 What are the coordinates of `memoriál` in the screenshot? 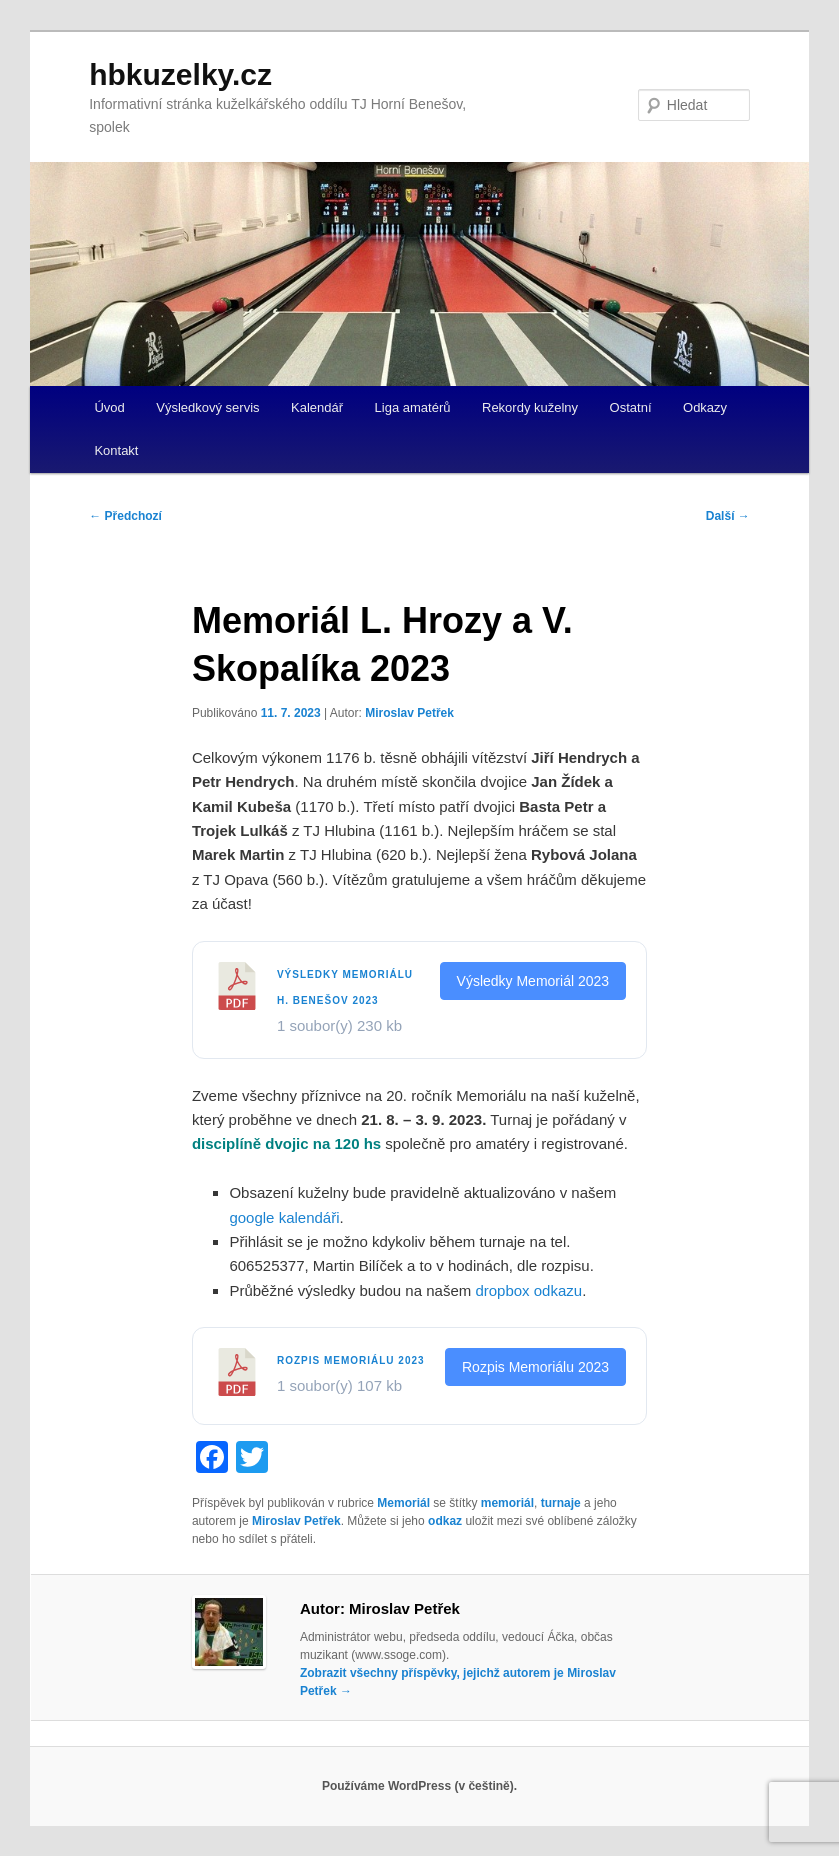 It's located at (507, 1503).